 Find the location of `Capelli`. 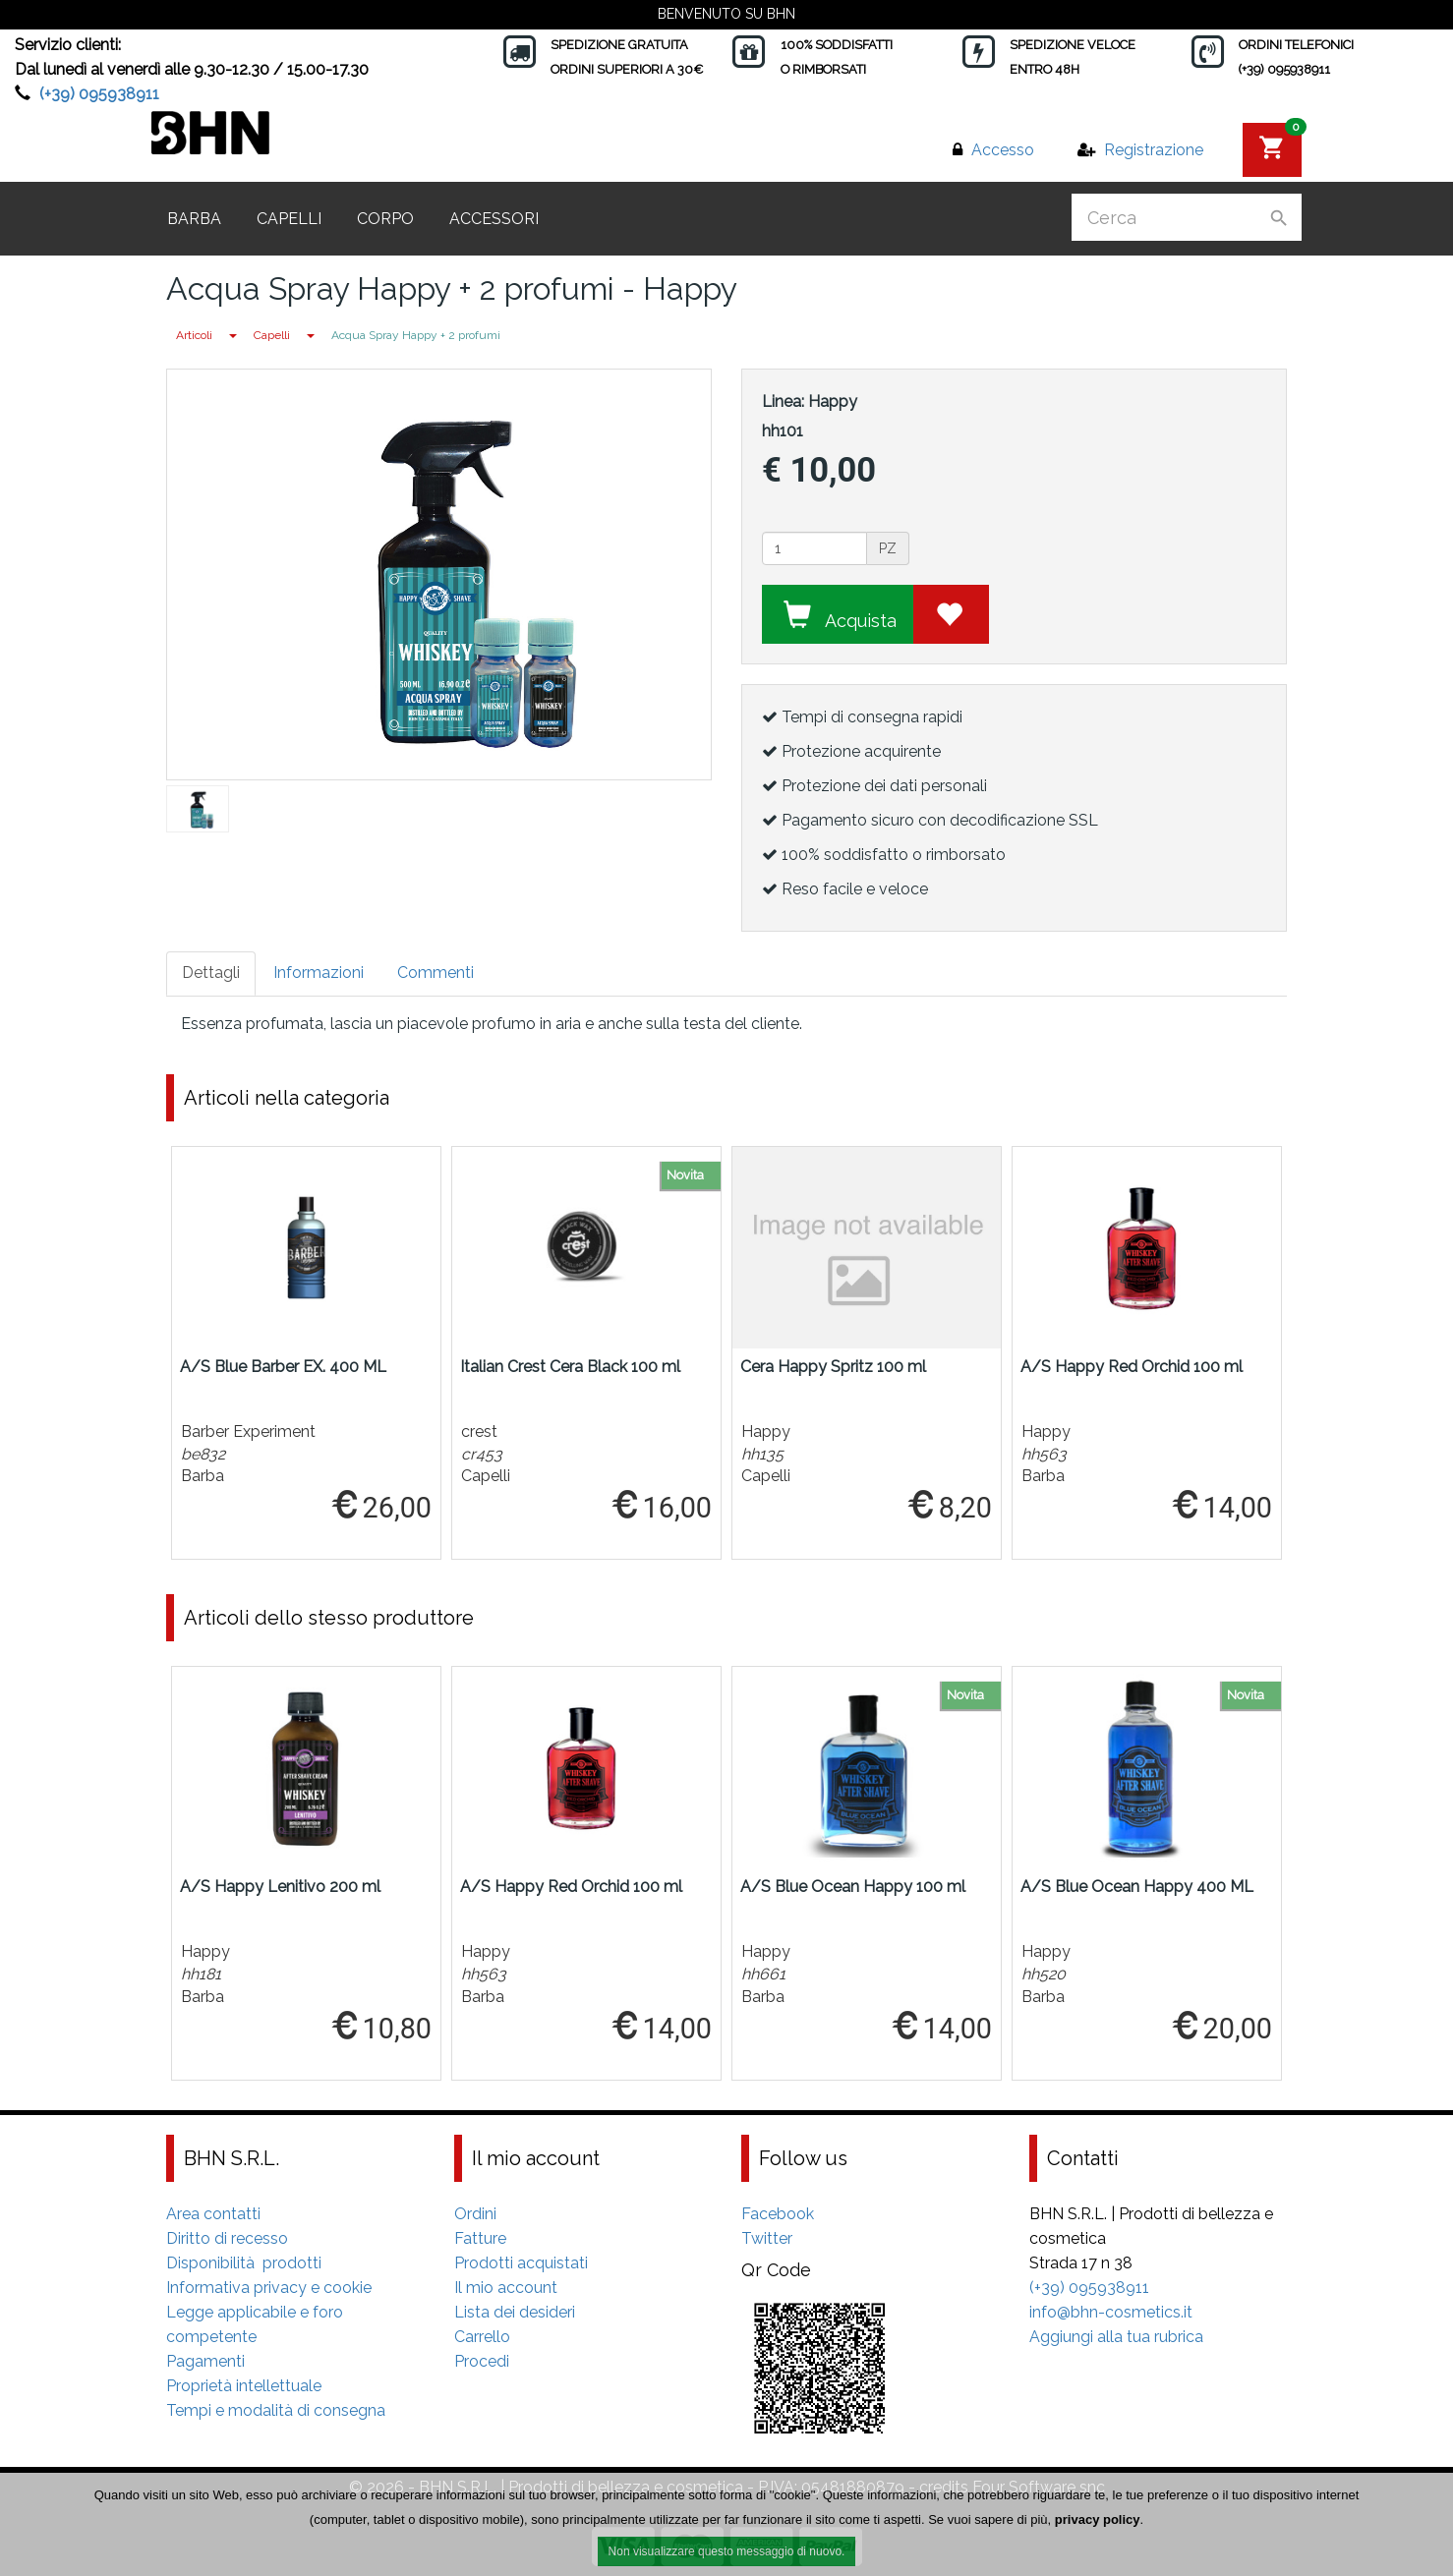

Capelli is located at coordinates (289, 218).